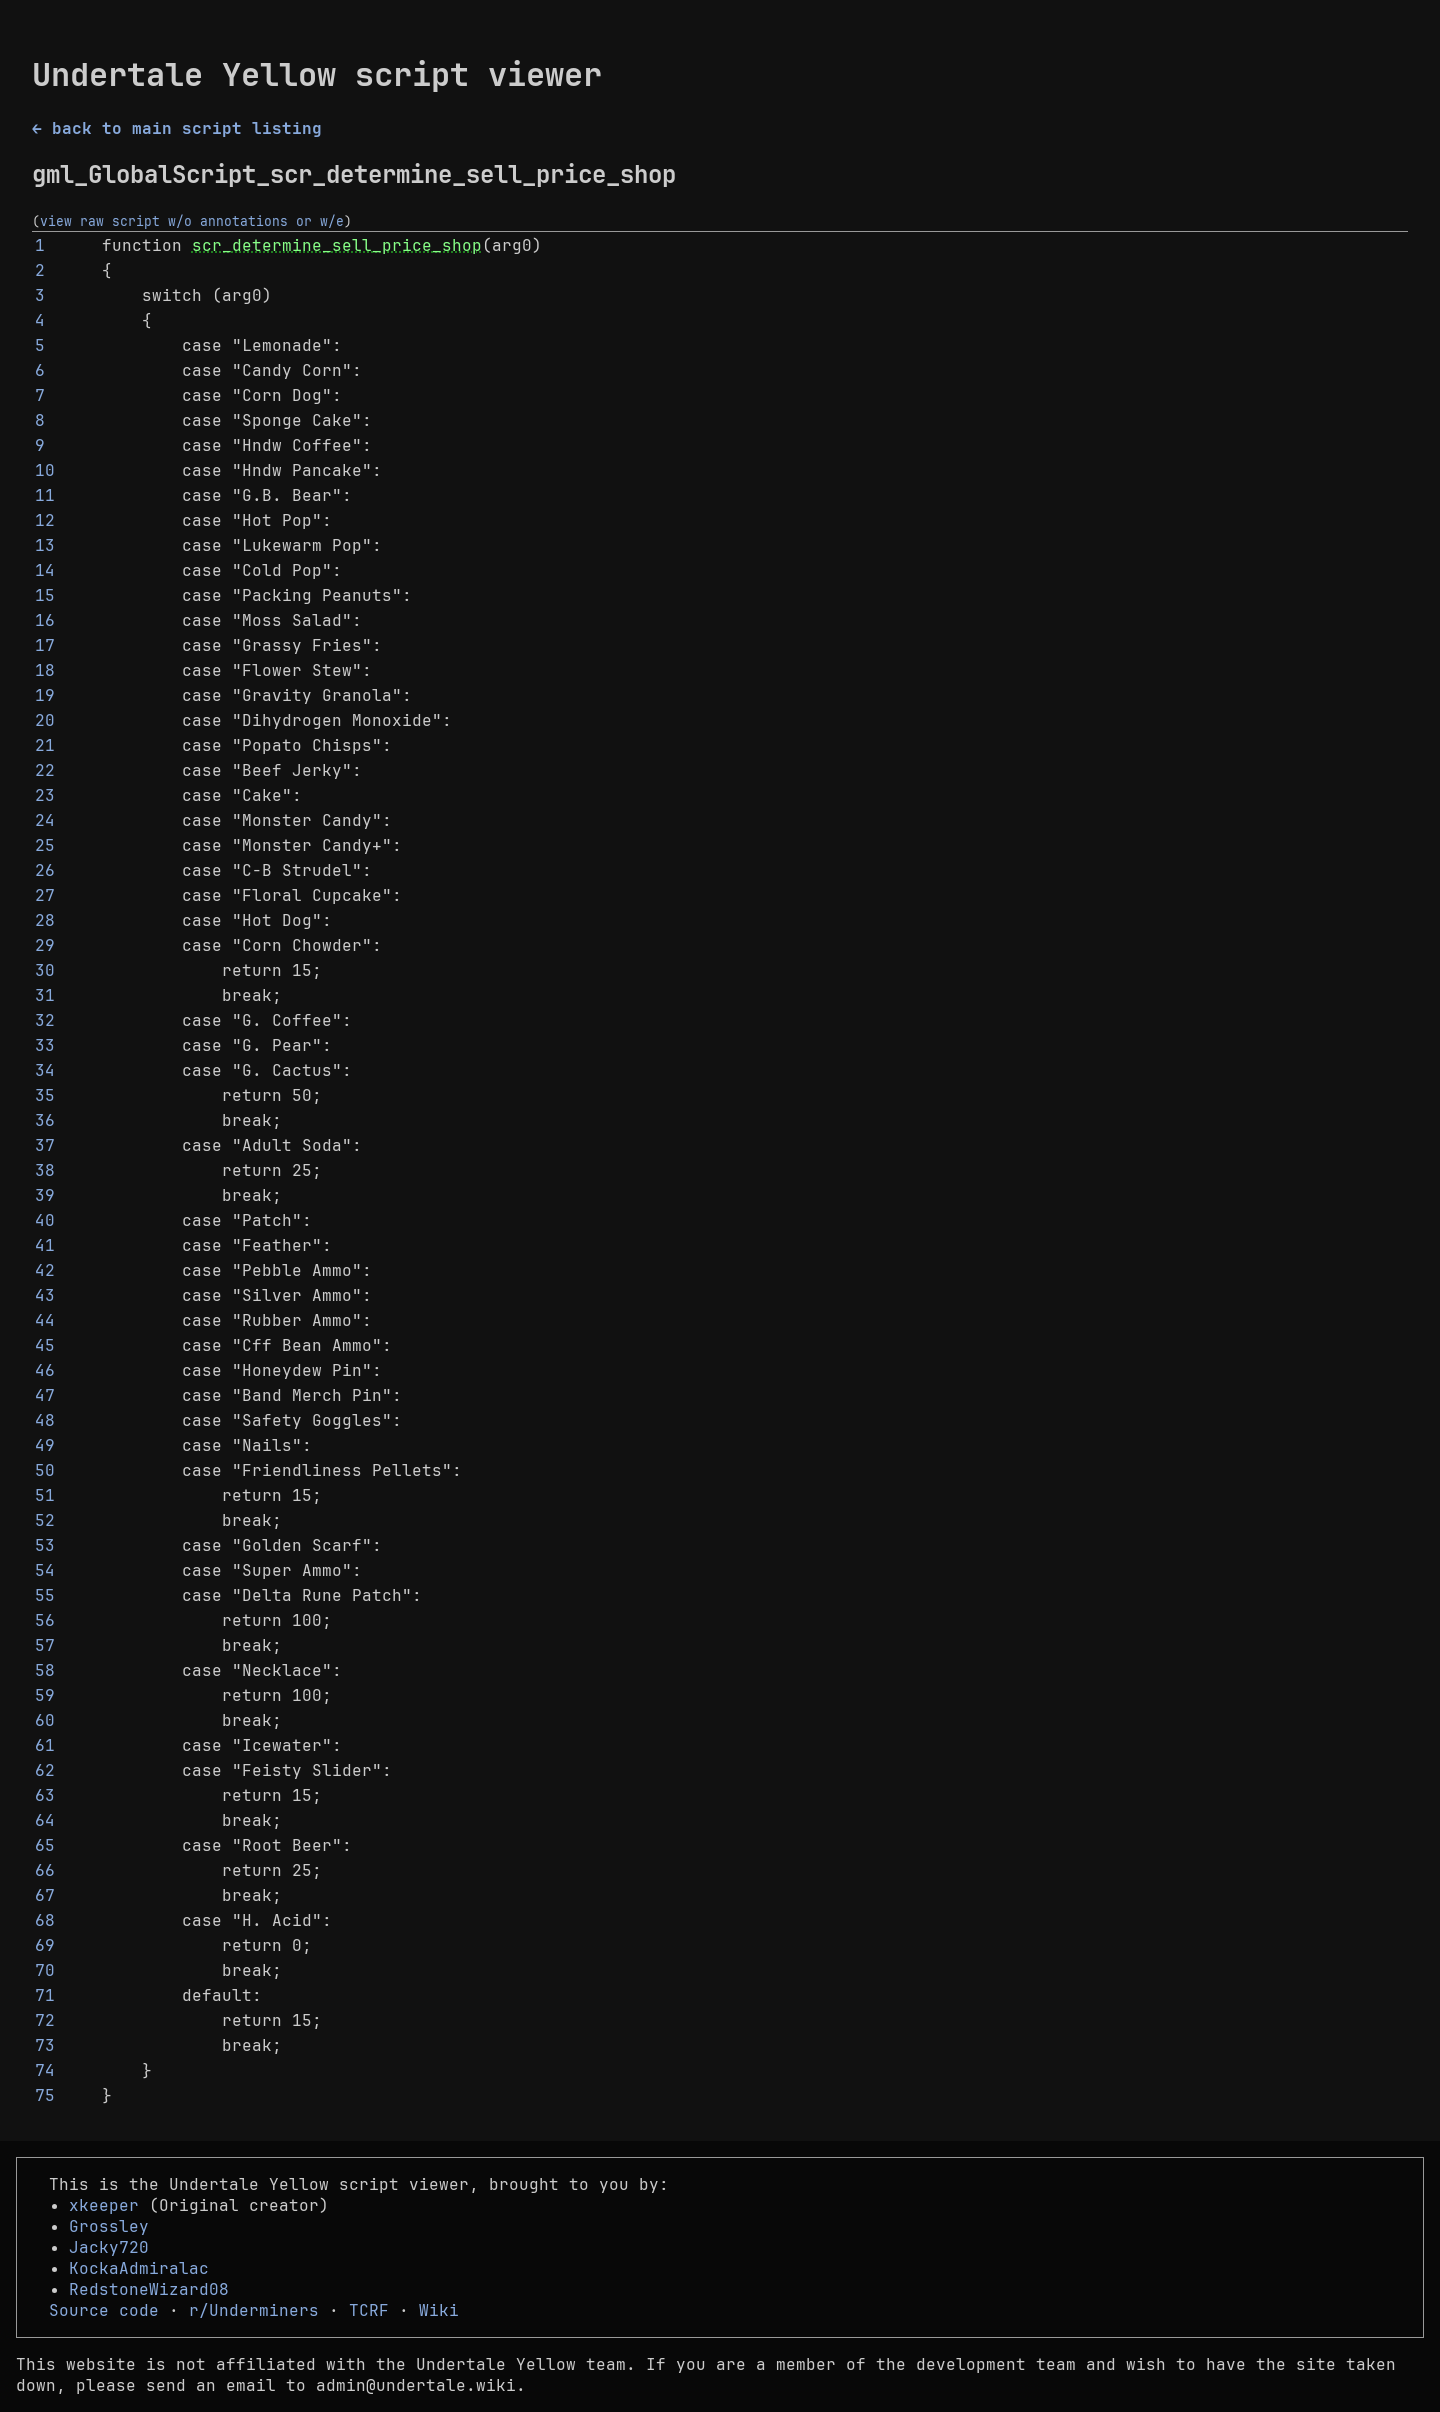 The width and height of the screenshot is (1440, 2412). I want to click on 69, so click(45, 1945).